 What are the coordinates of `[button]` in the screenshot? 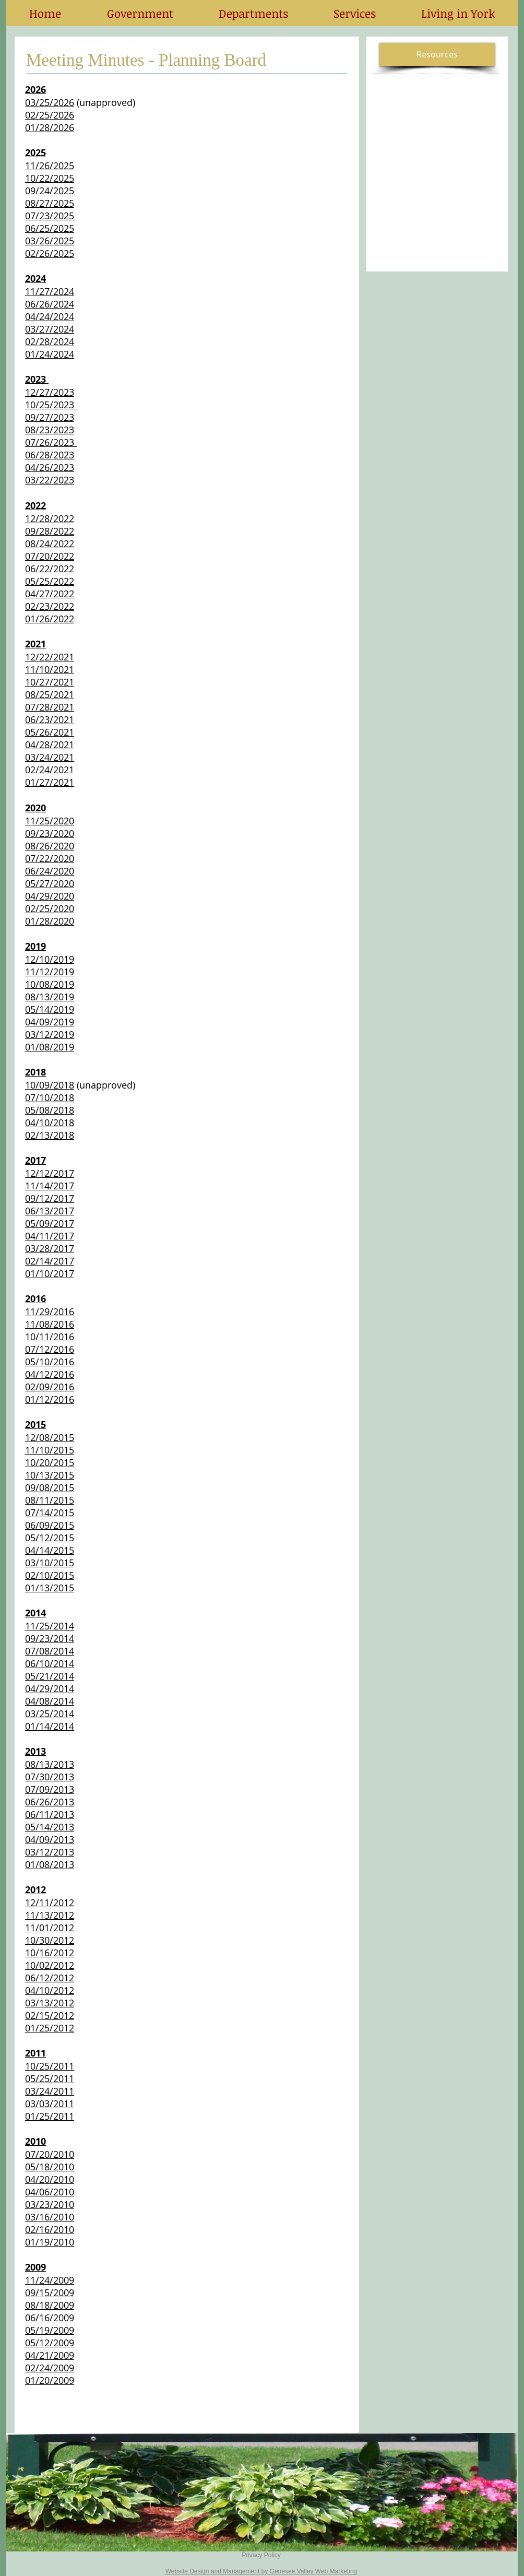 It's located at (140, 13).